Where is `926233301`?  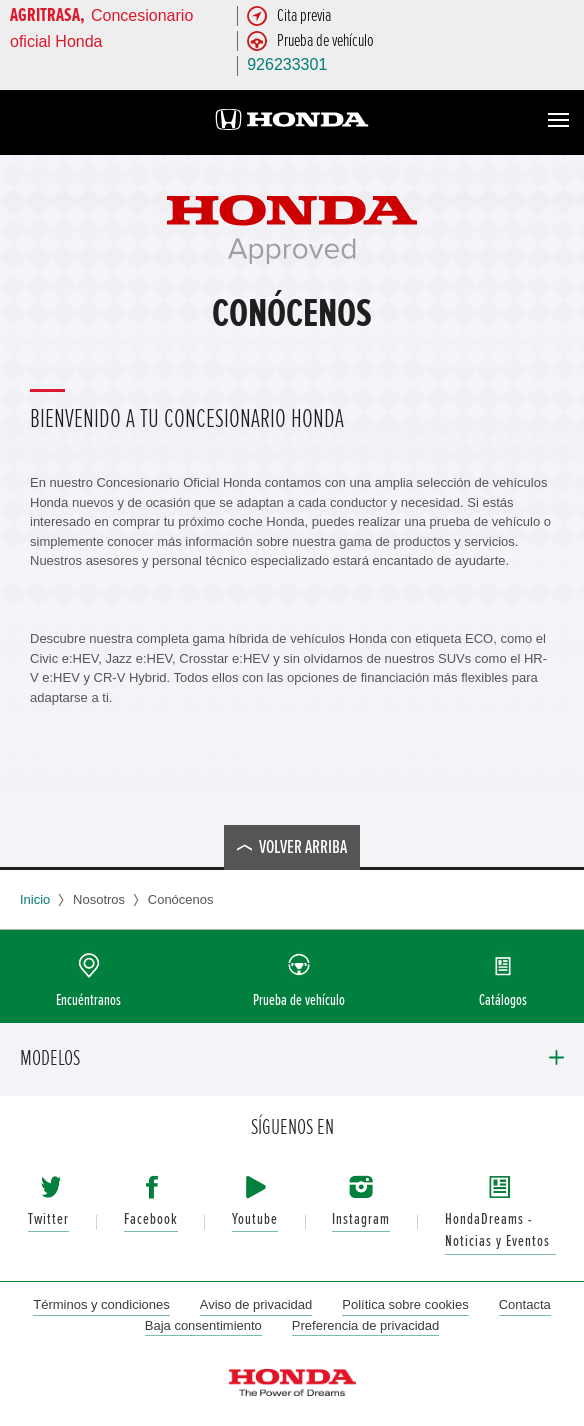 926233301 is located at coordinates (287, 64).